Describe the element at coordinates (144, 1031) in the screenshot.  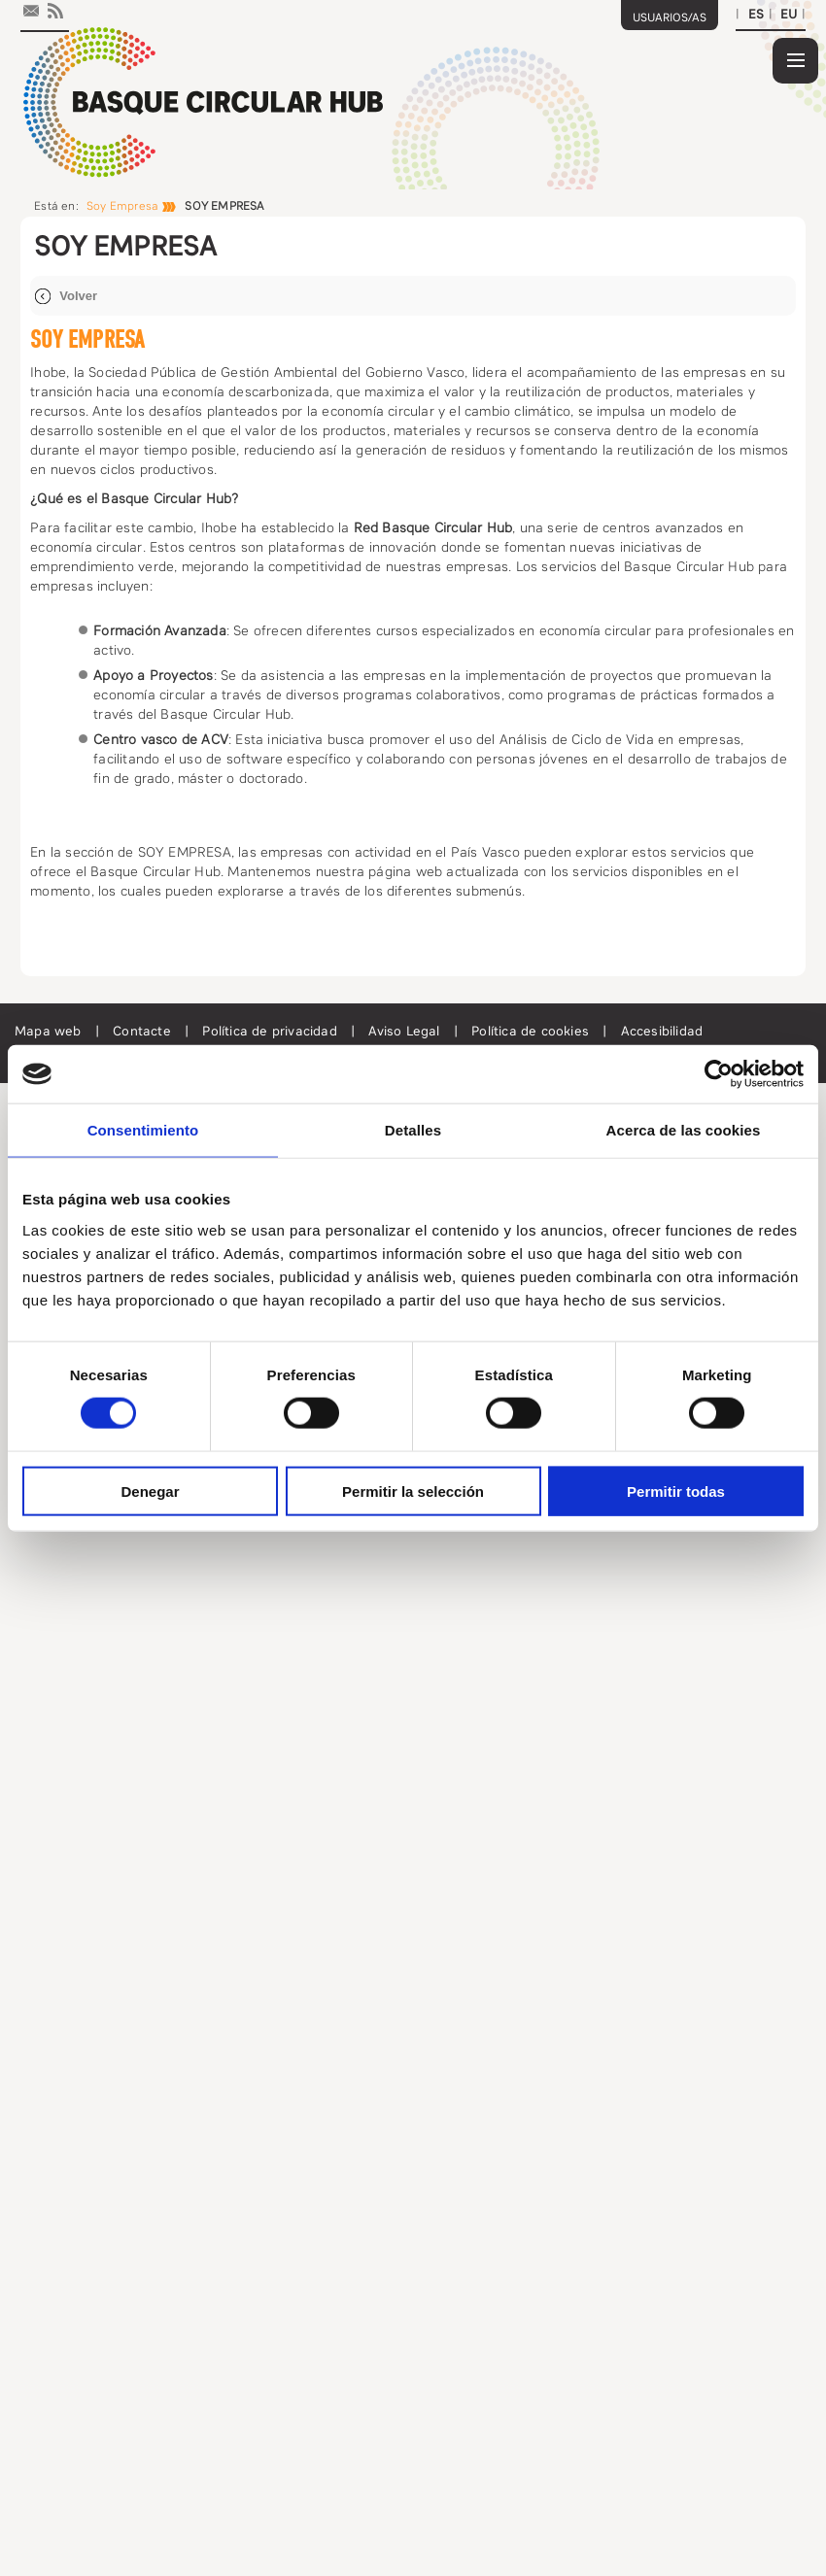
I see `Contacte` at that location.